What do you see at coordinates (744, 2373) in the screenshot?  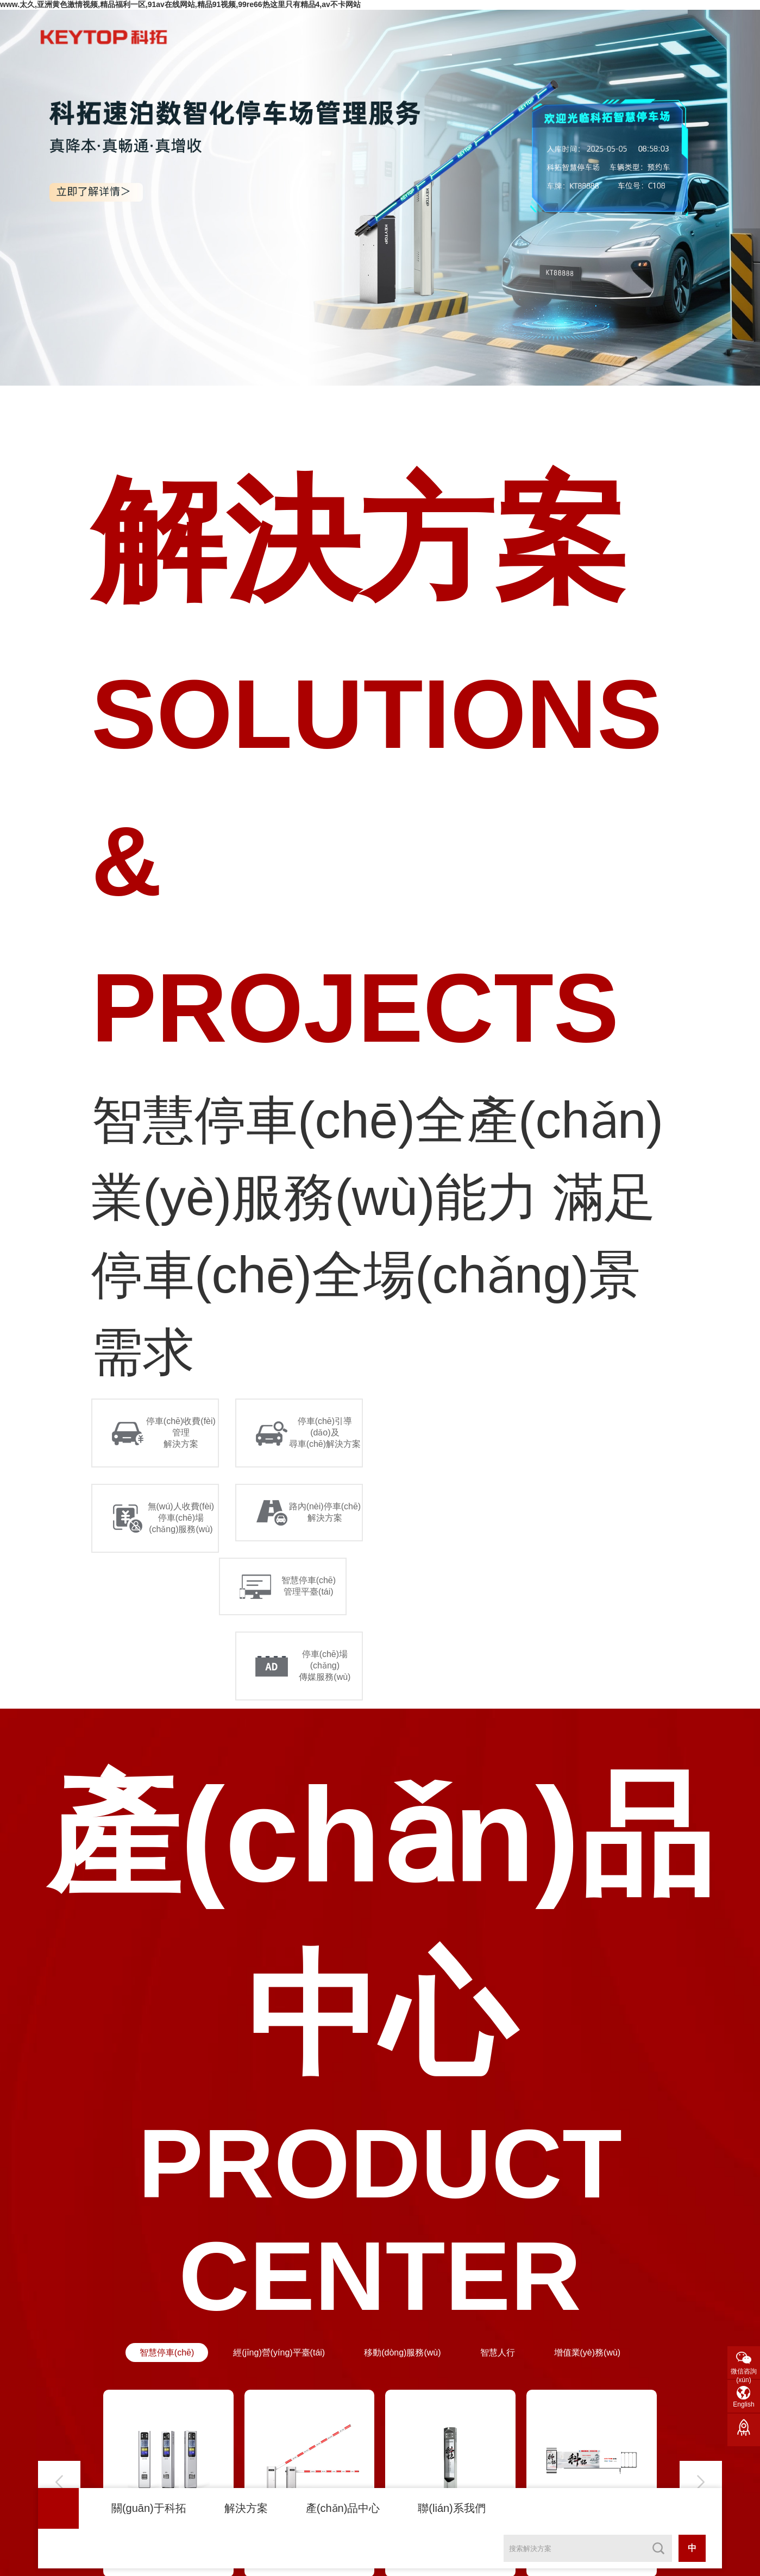 I see `微信咨詢(xún)` at bounding box center [744, 2373].